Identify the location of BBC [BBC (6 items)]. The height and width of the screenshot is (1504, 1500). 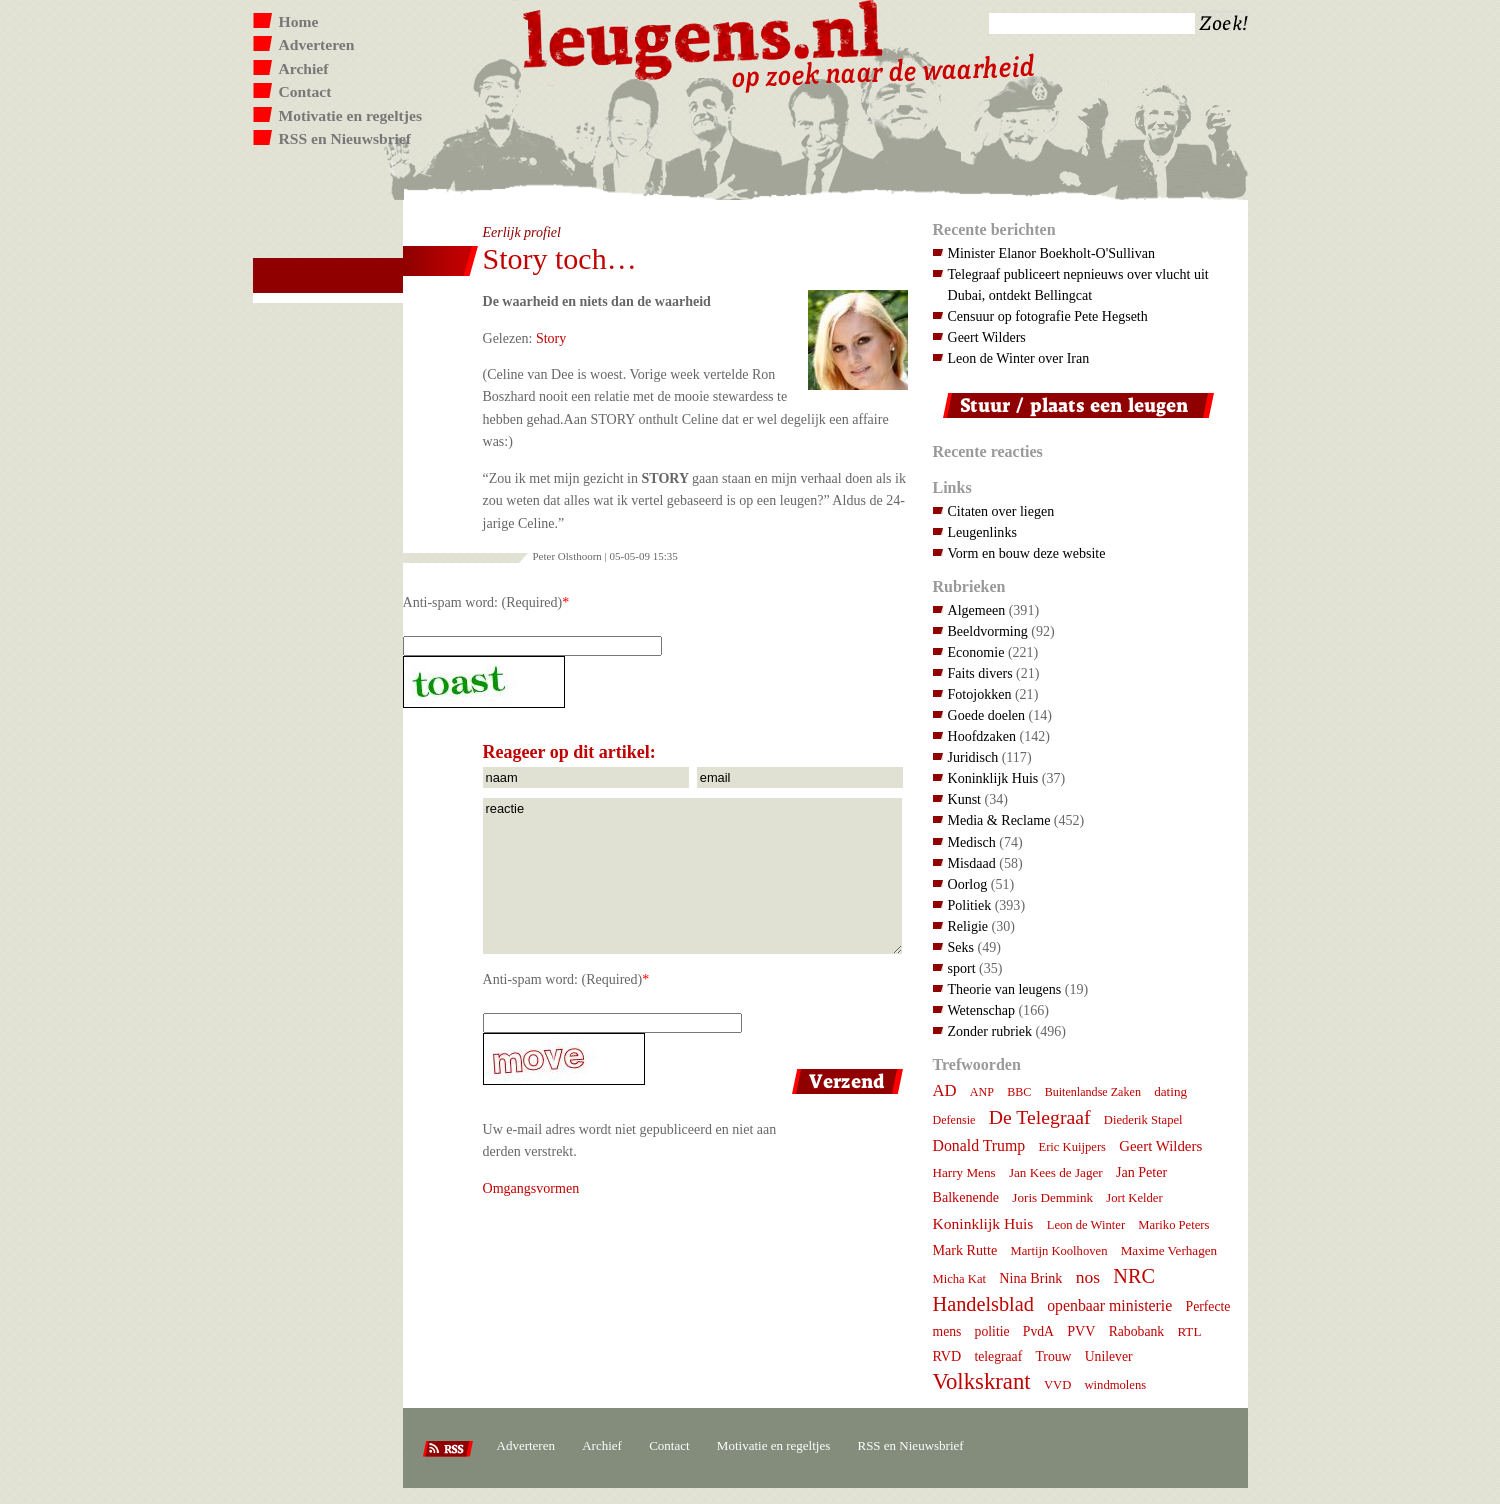
(1019, 1092).